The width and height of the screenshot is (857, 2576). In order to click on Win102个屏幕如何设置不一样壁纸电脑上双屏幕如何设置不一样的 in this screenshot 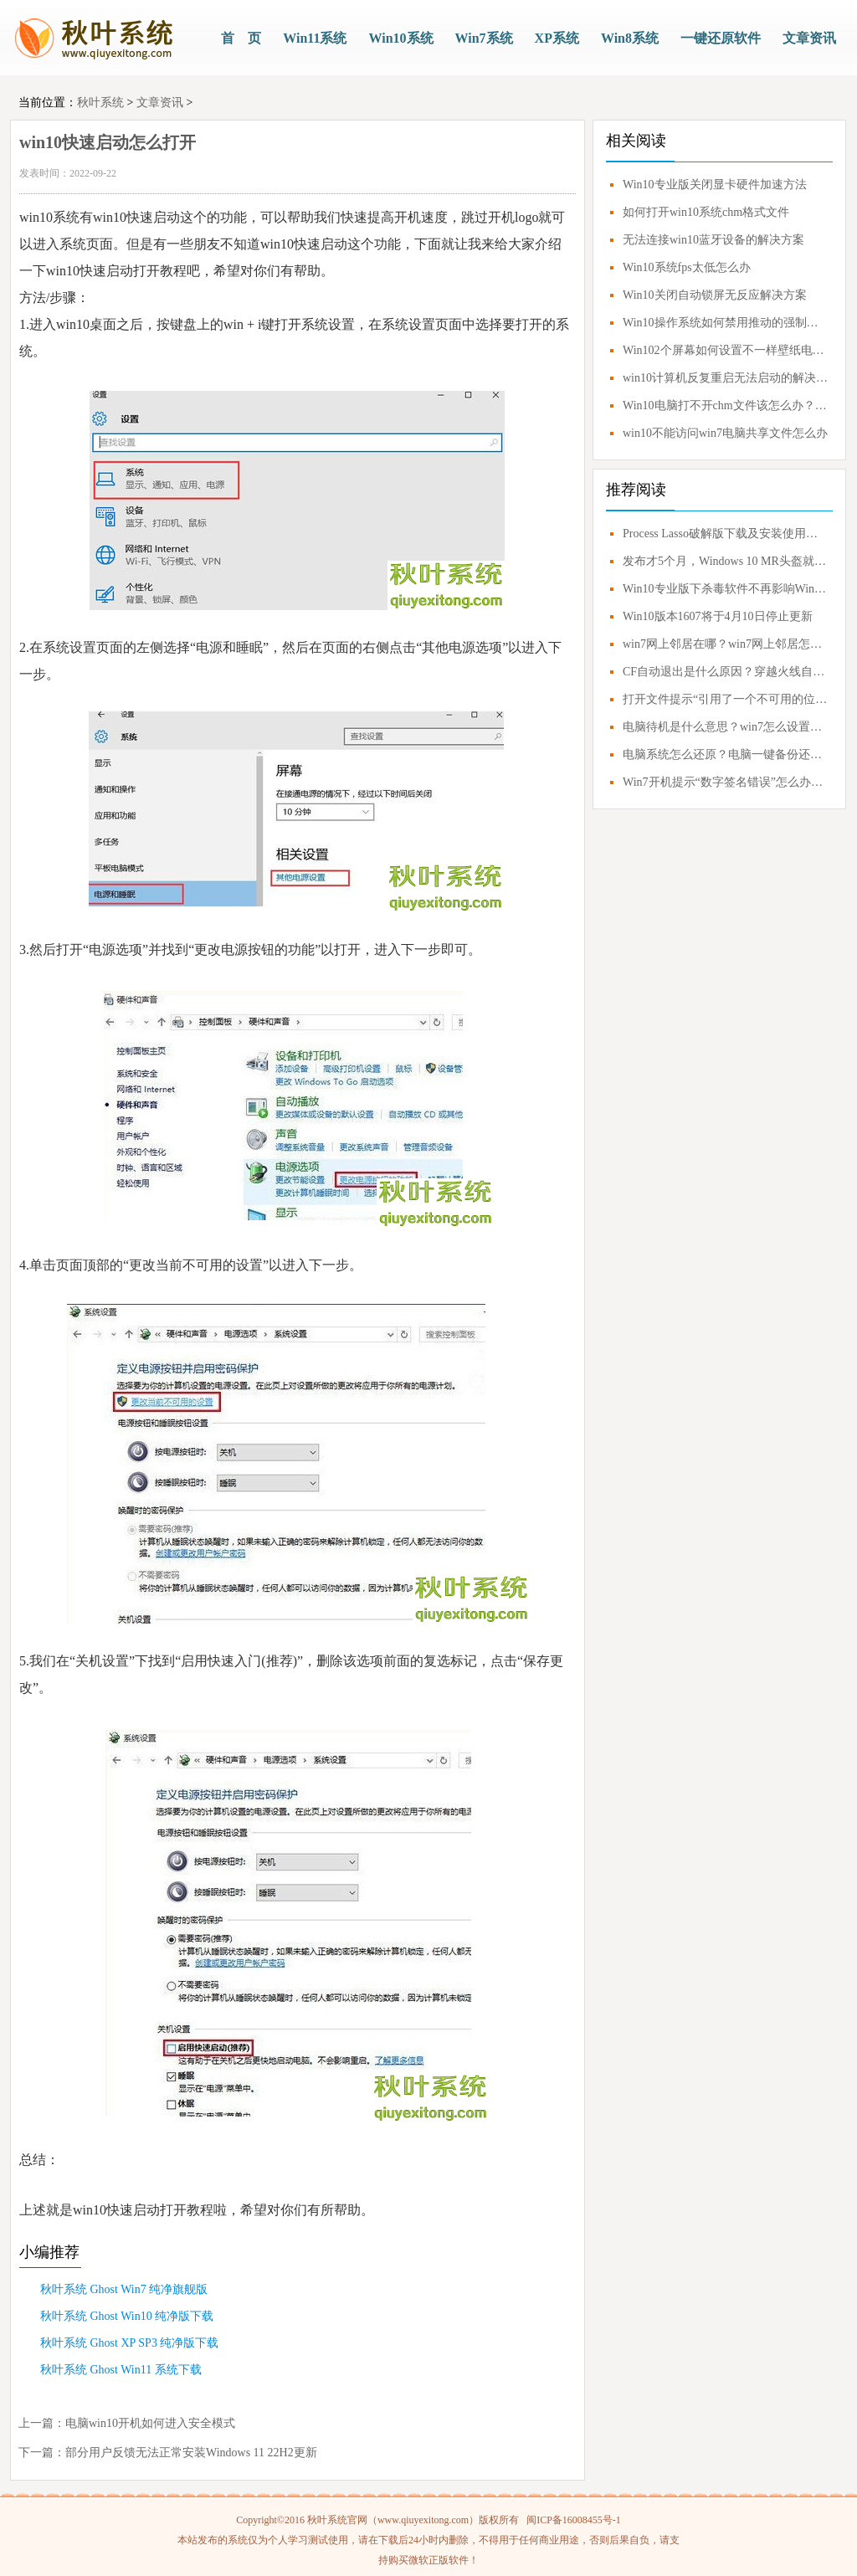, I will do `click(726, 350)`.